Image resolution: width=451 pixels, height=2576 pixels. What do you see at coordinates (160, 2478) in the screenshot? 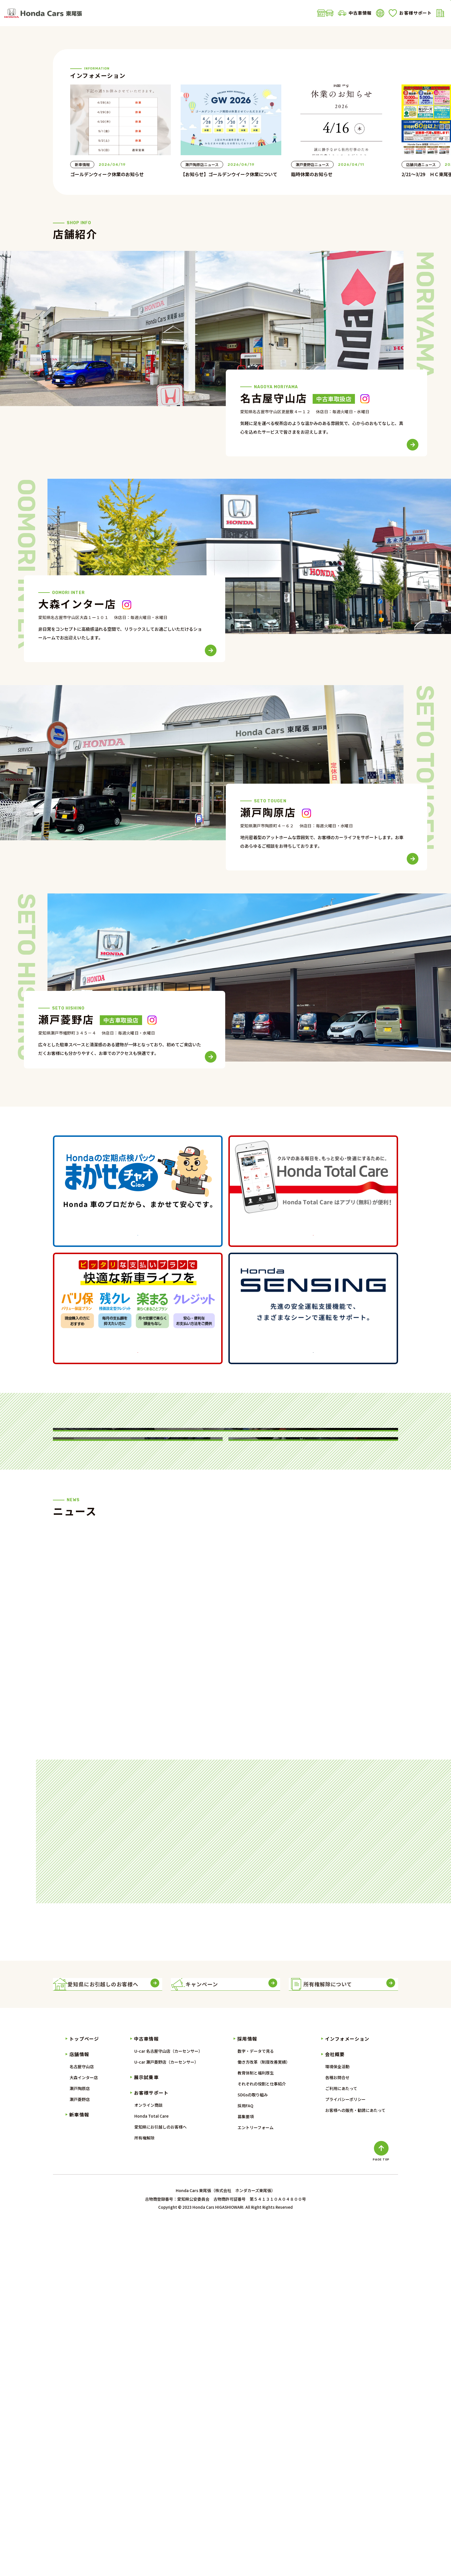
I see `愛知県にお引越しのお客様へ` at bounding box center [160, 2478].